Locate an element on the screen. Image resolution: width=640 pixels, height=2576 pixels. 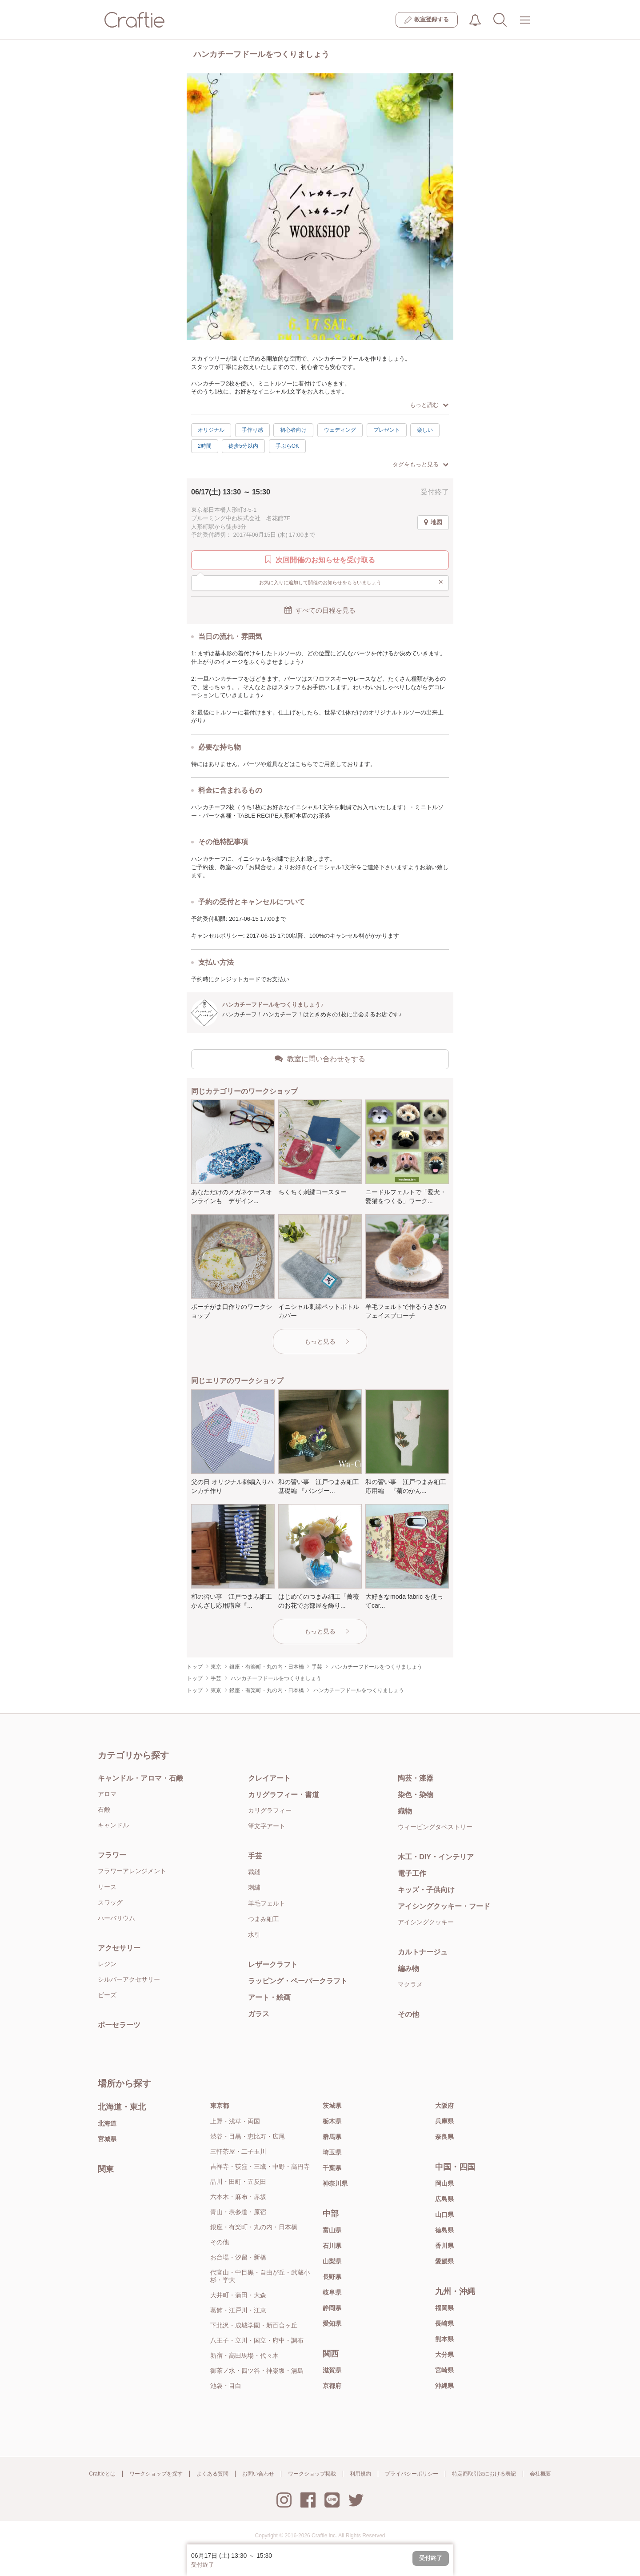
下北沢・成城学園・新百合ヶ丘 is located at coordinates (253, 2325).